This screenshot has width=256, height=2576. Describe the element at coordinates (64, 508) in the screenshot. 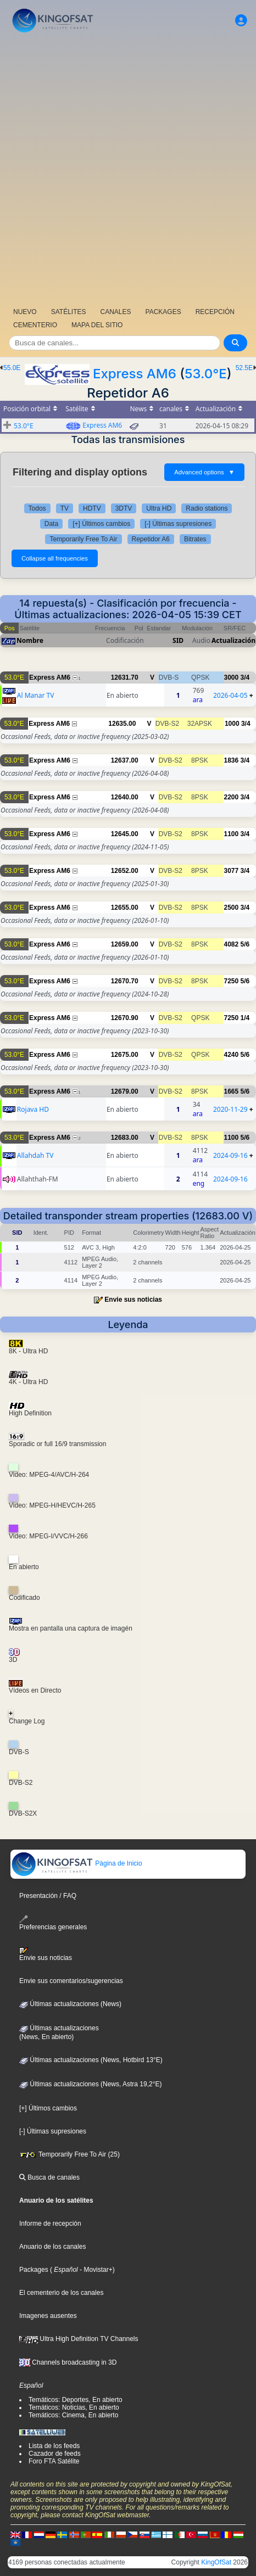

I see `TV` at that location.